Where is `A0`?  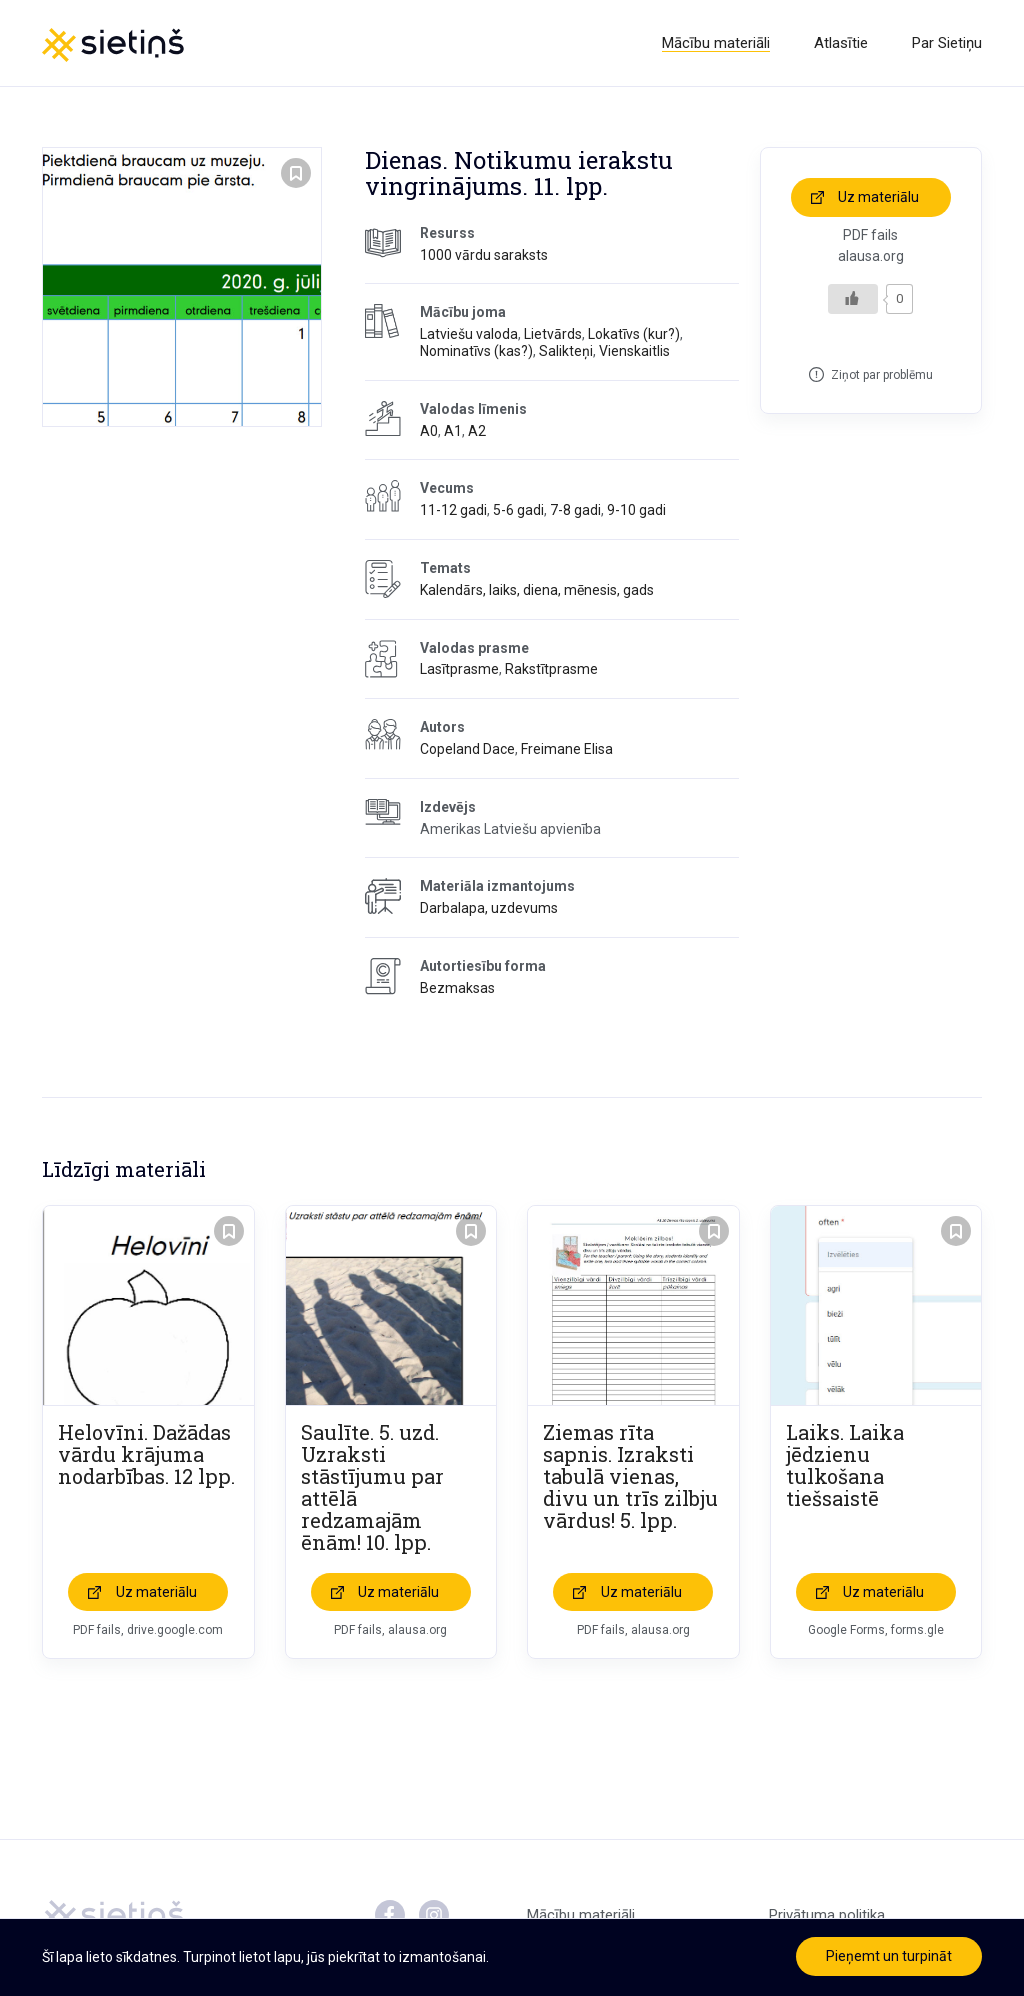
A0 is located at coordinates (429, 431).